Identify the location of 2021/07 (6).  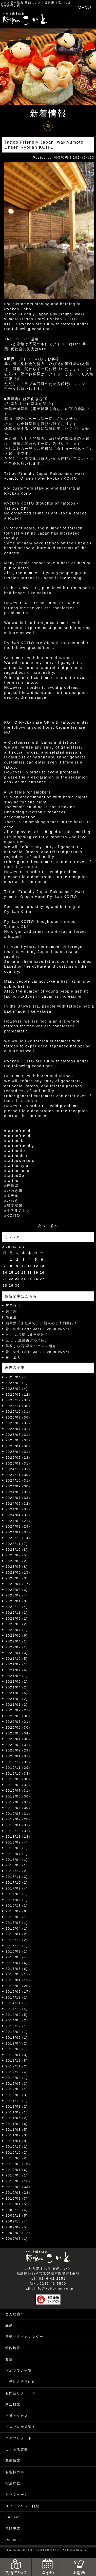
(17, 1670).